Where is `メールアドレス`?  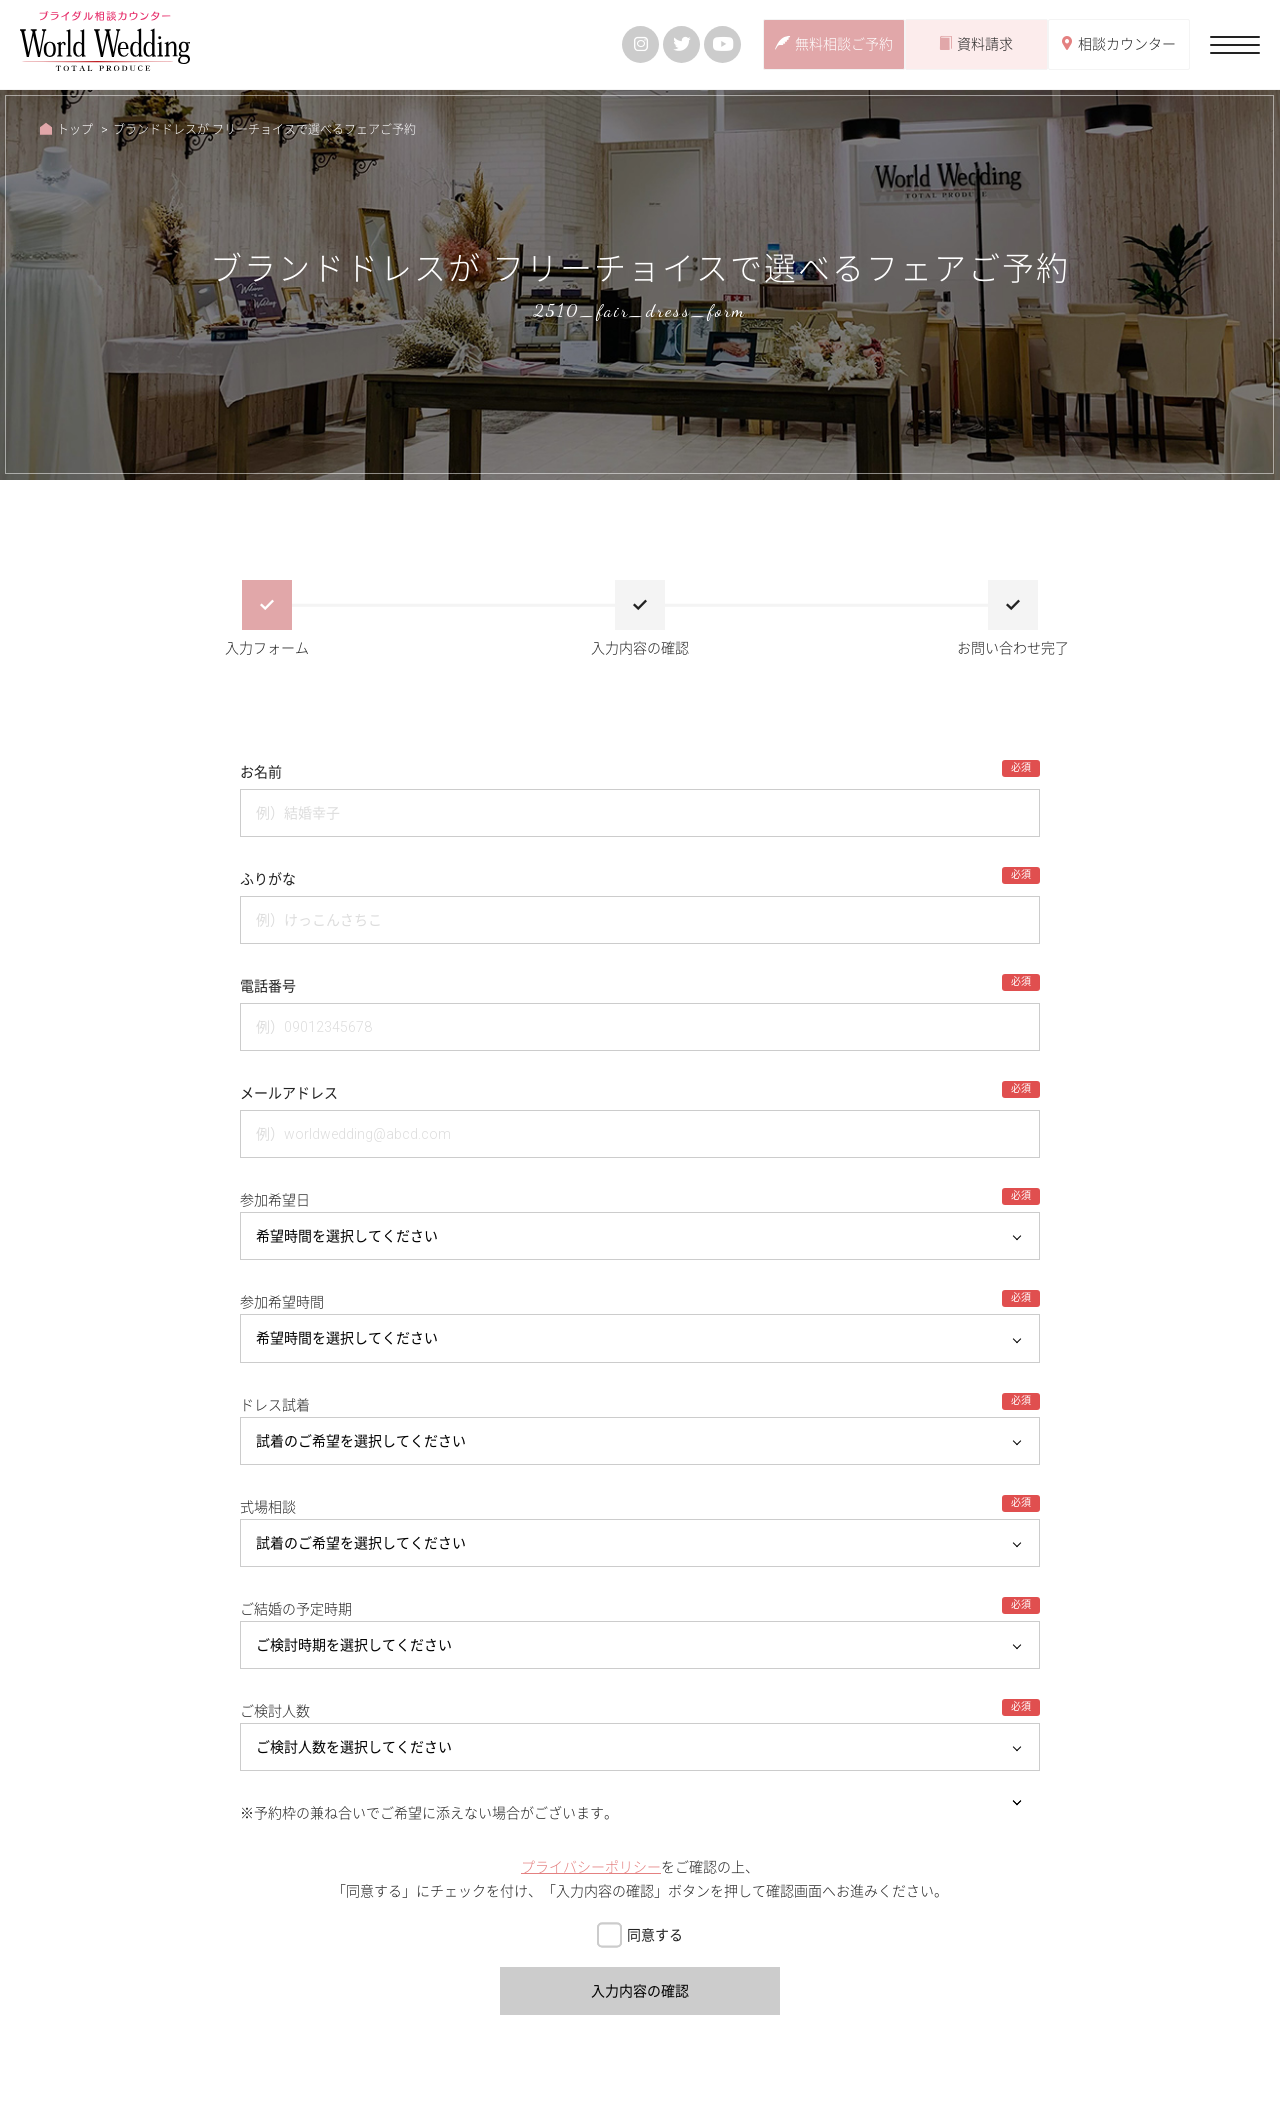
メールアドレス is located at coordinates (289, 1093).